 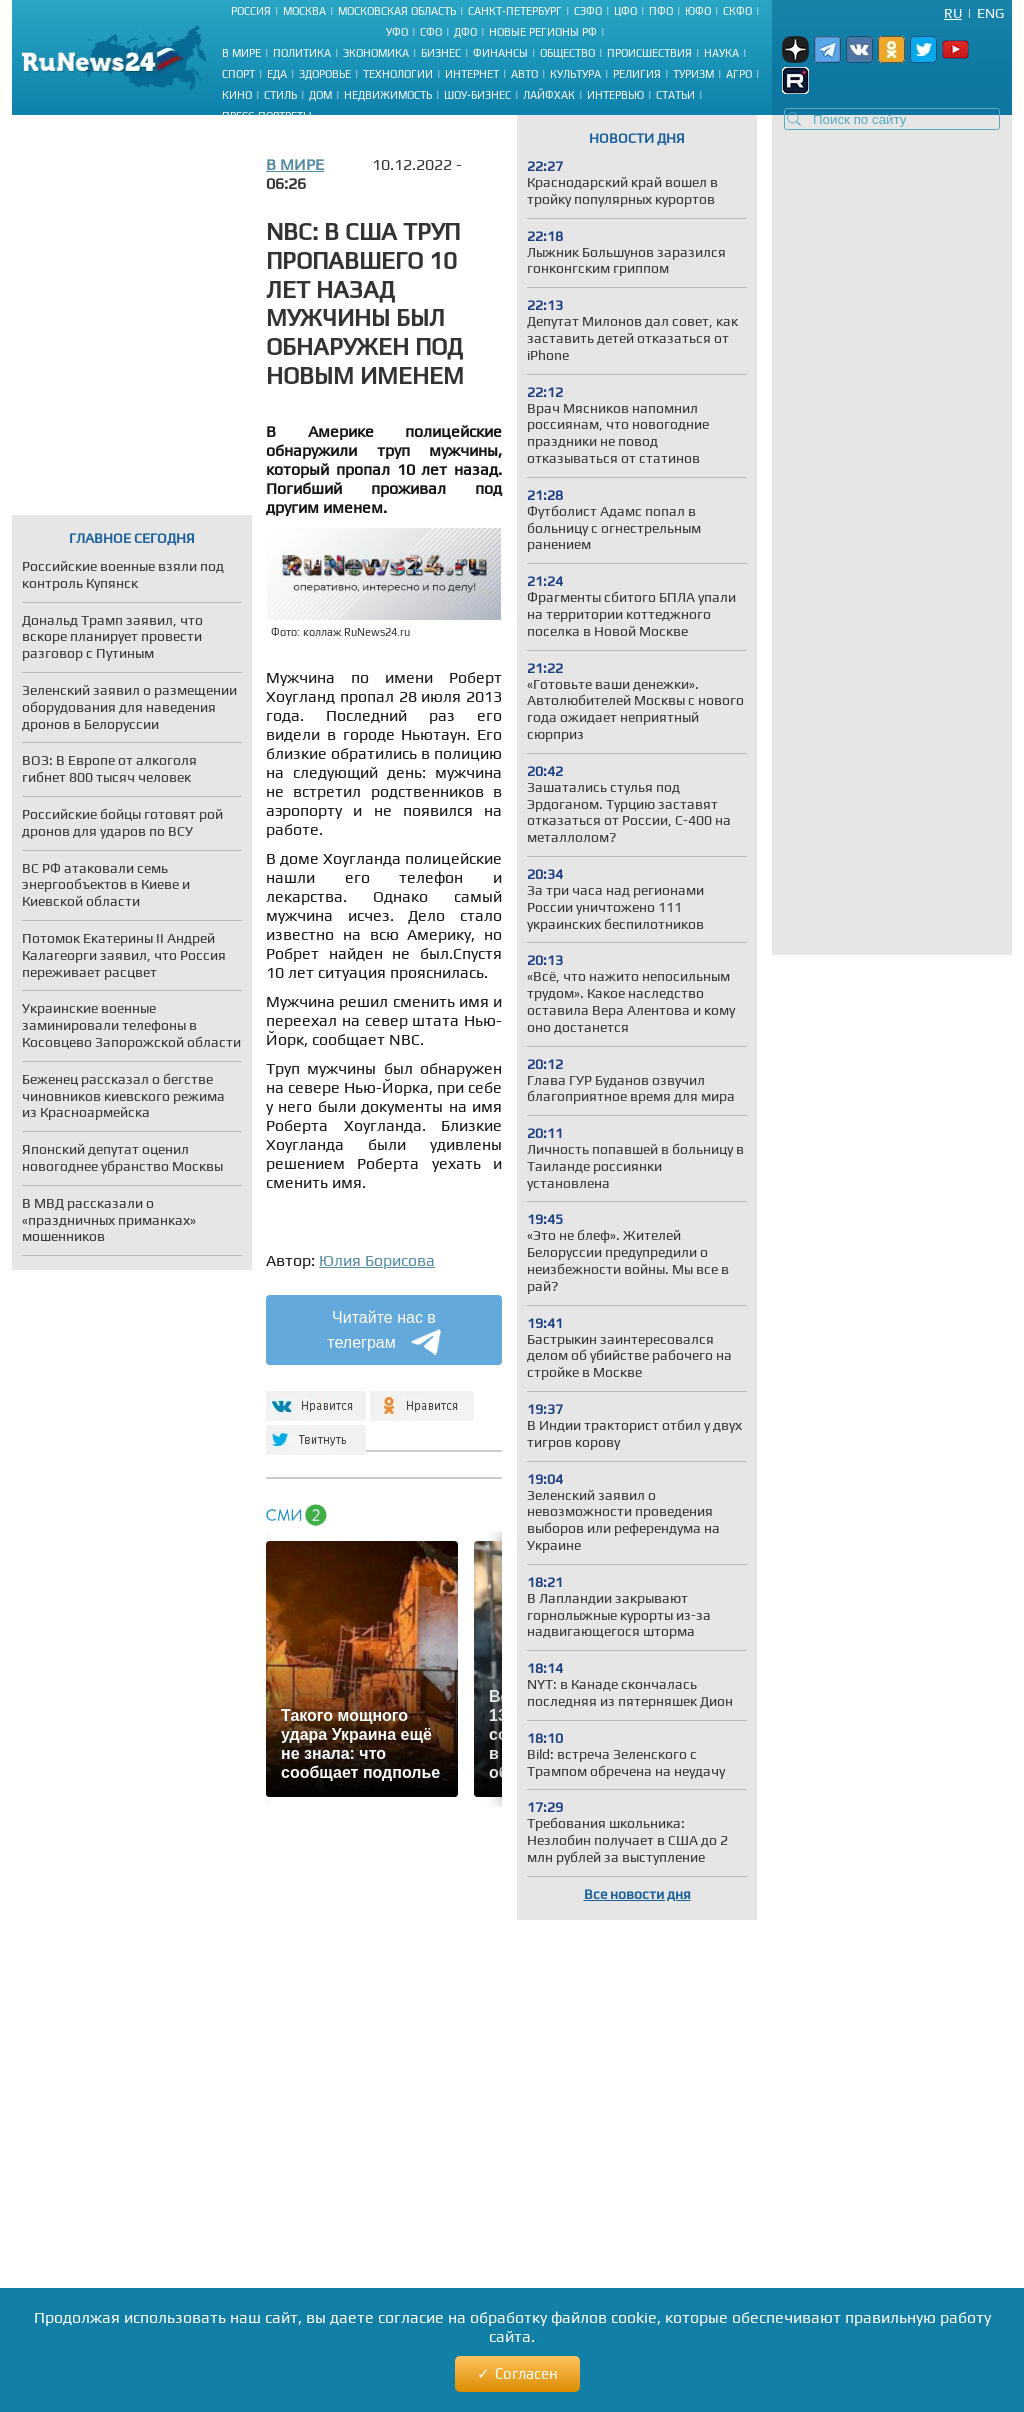 I want to click on Экономика, so click(x=376, y=53).